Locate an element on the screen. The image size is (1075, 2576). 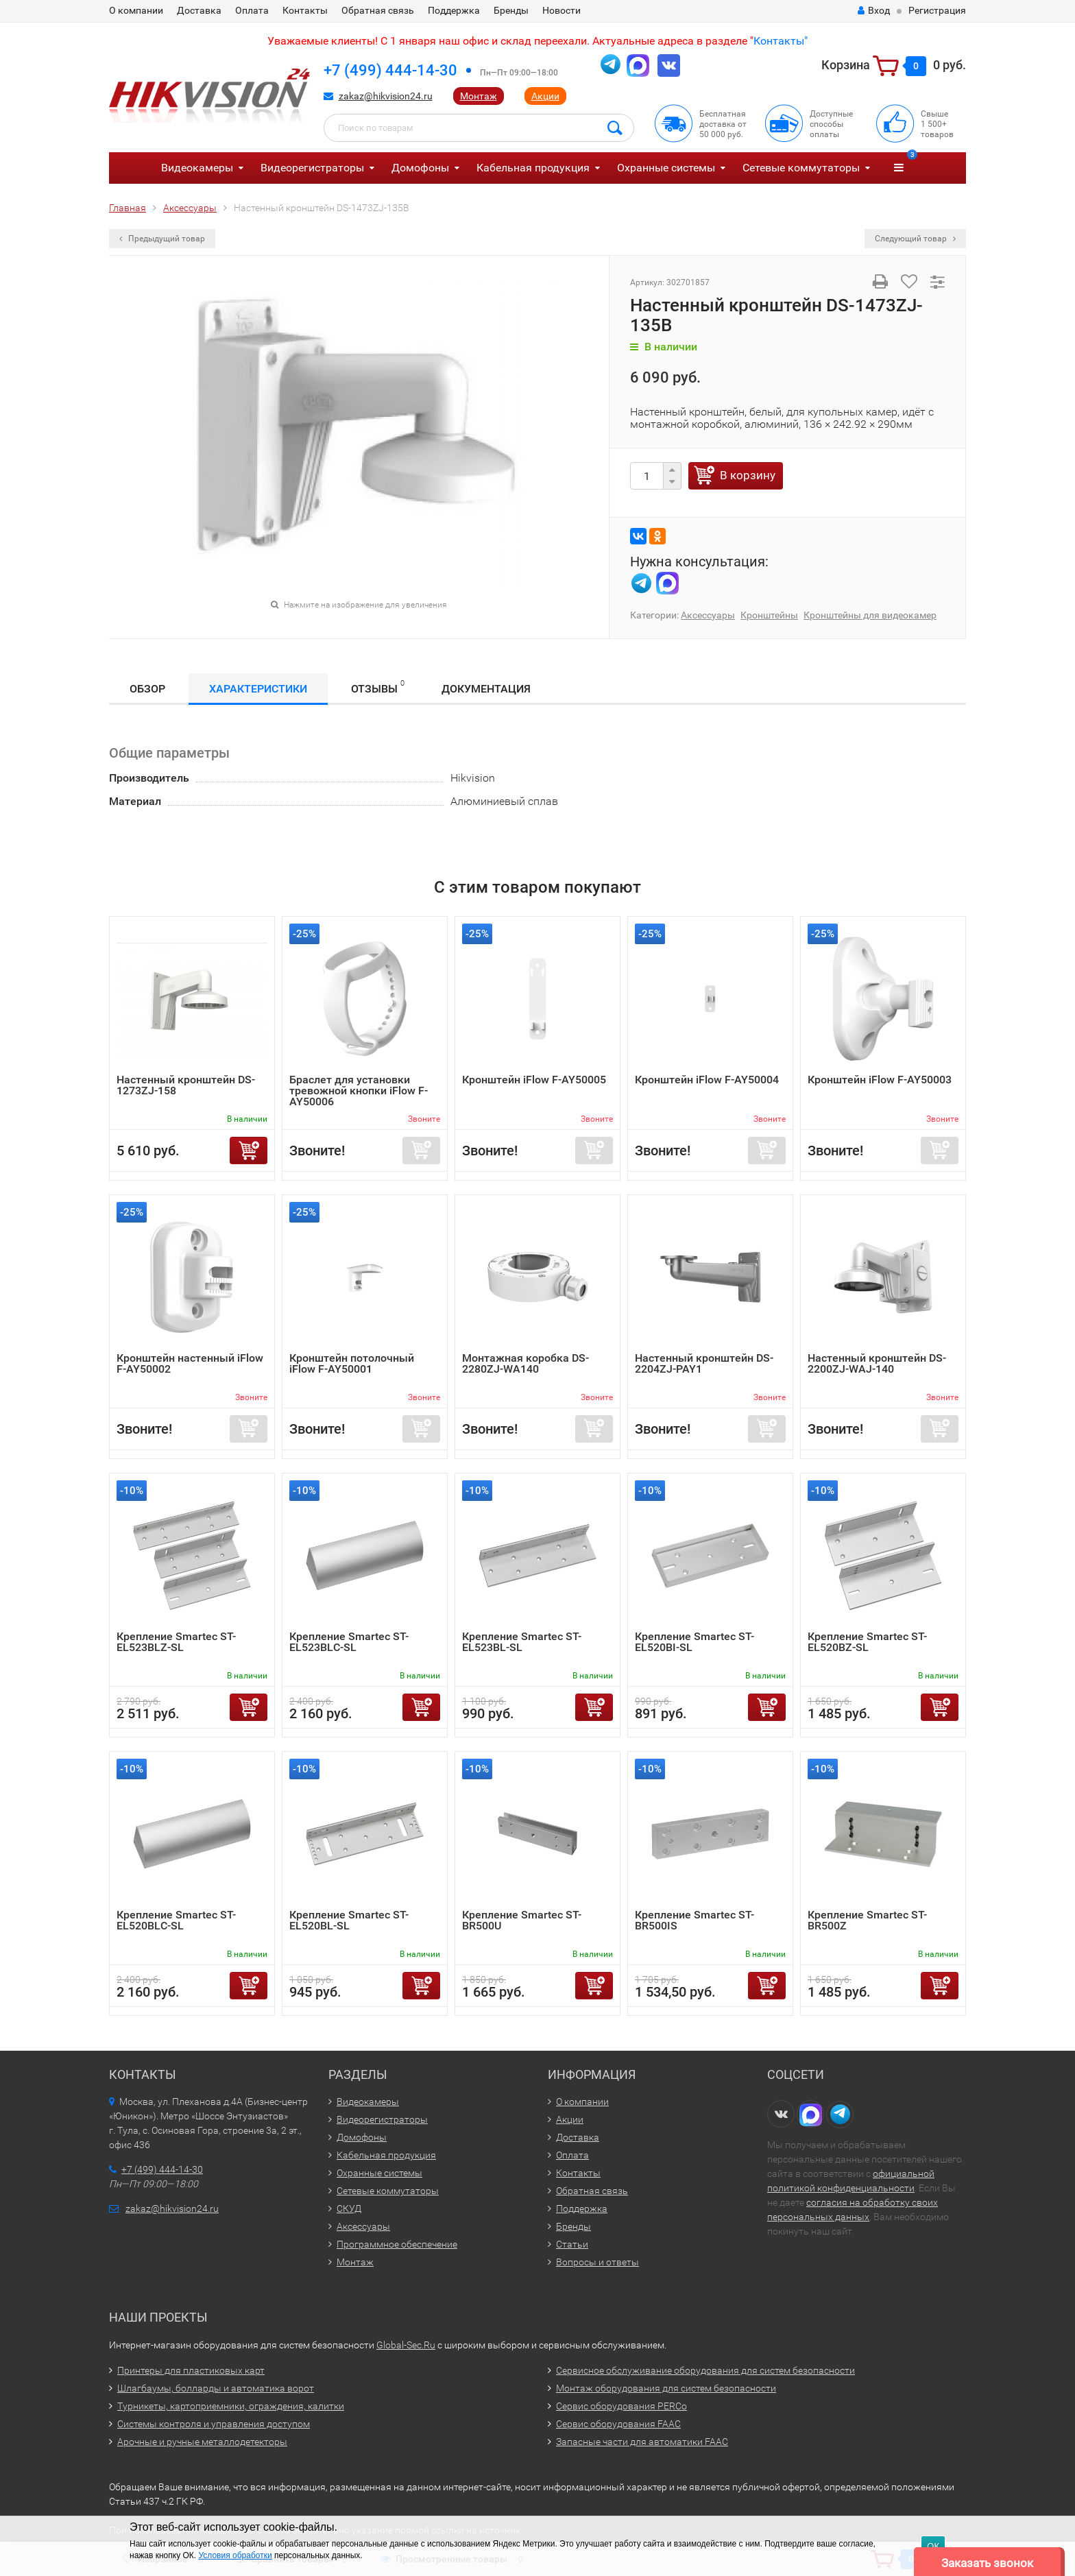
Крепление Smartec ST-EL520BZ-SL is located at coordinates (867, 1642).